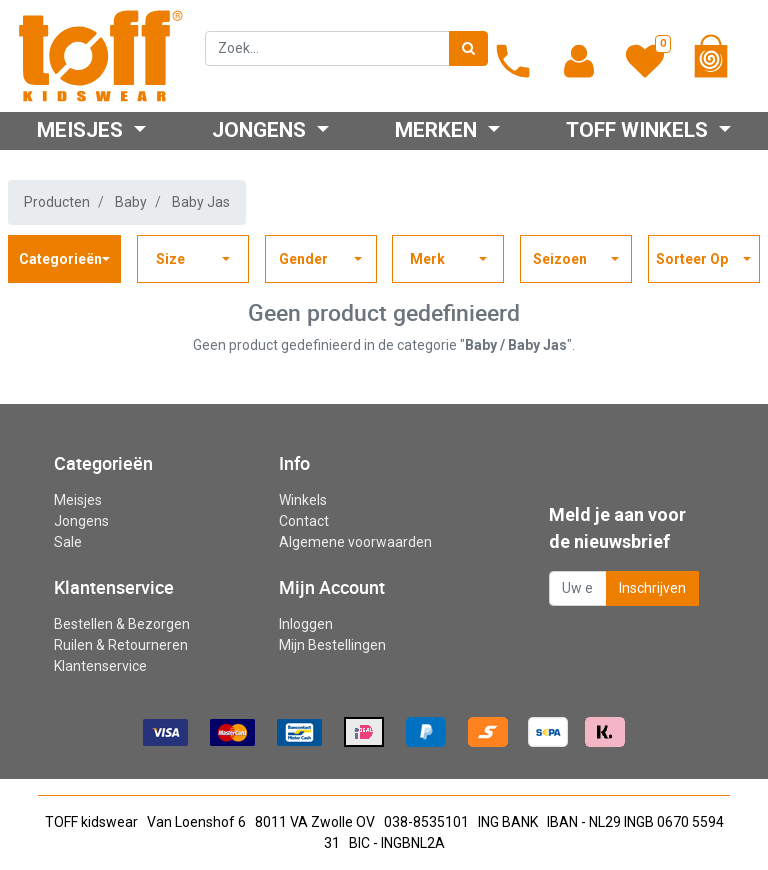 This screenshot has width=768, height=870. What do you see at coordinates (78, 500) in the screenshot?
I see `Meisjes` at bounding box center [78, 500].